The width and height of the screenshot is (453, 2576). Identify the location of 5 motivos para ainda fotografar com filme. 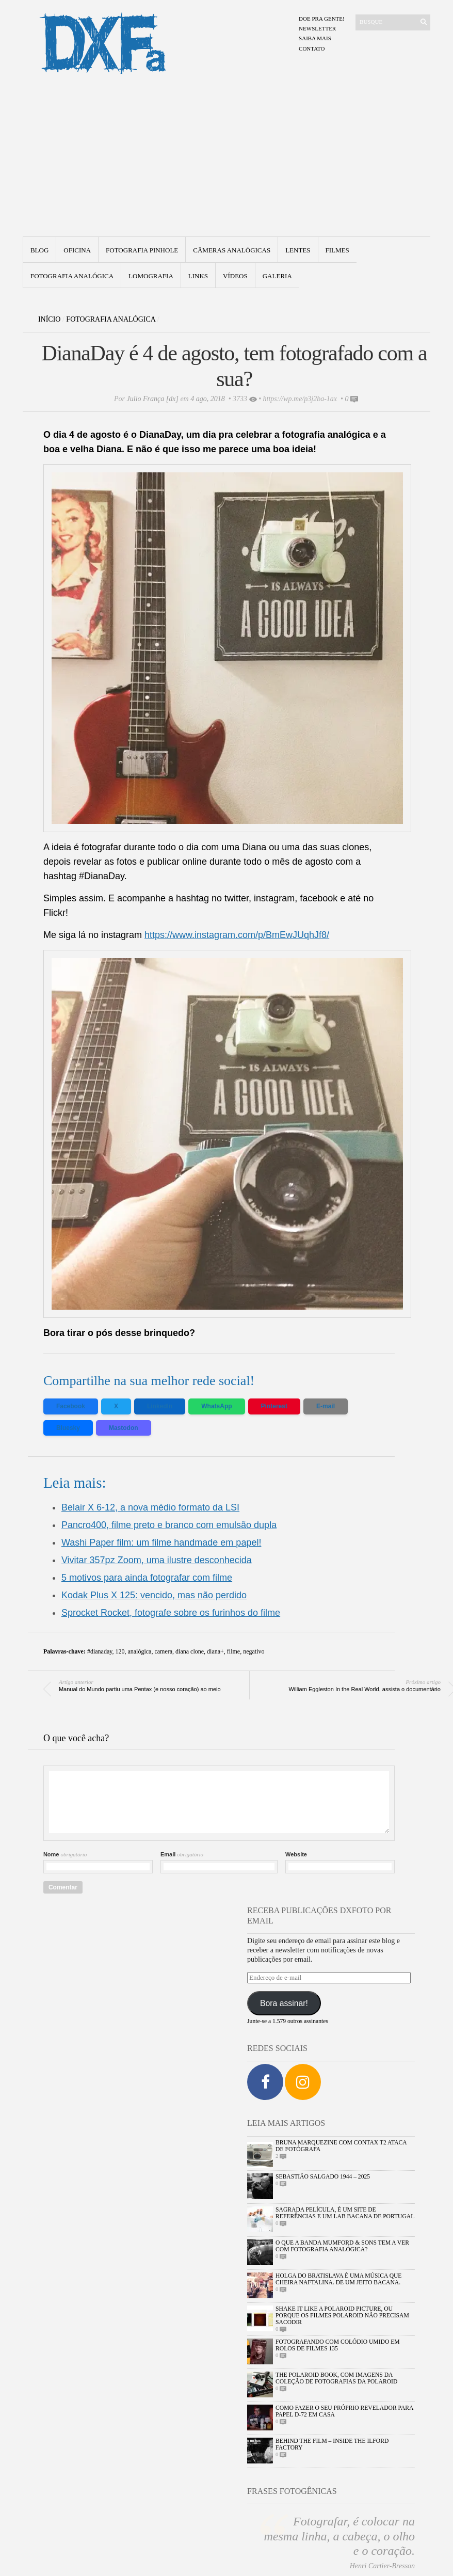
(146, 1577).